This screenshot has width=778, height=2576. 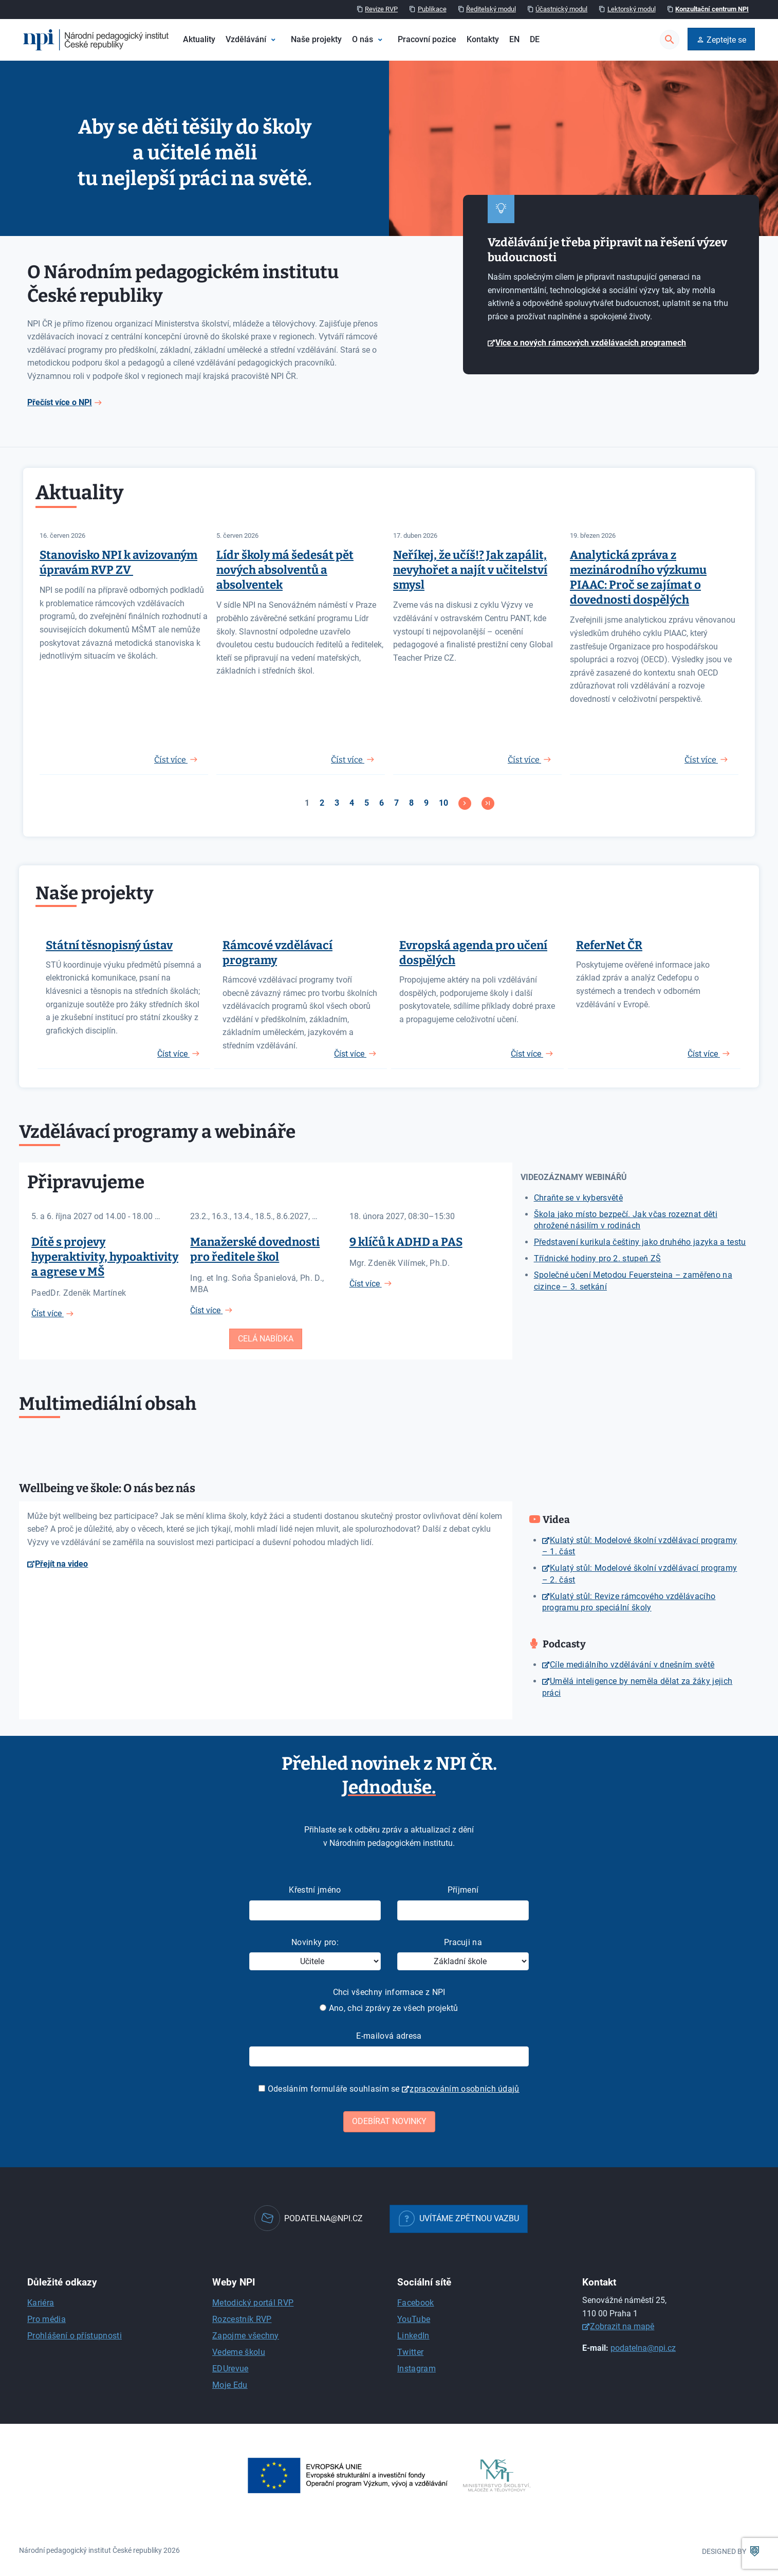 I want to click on Metodický portál RVP, so click(x=252, y=2303).